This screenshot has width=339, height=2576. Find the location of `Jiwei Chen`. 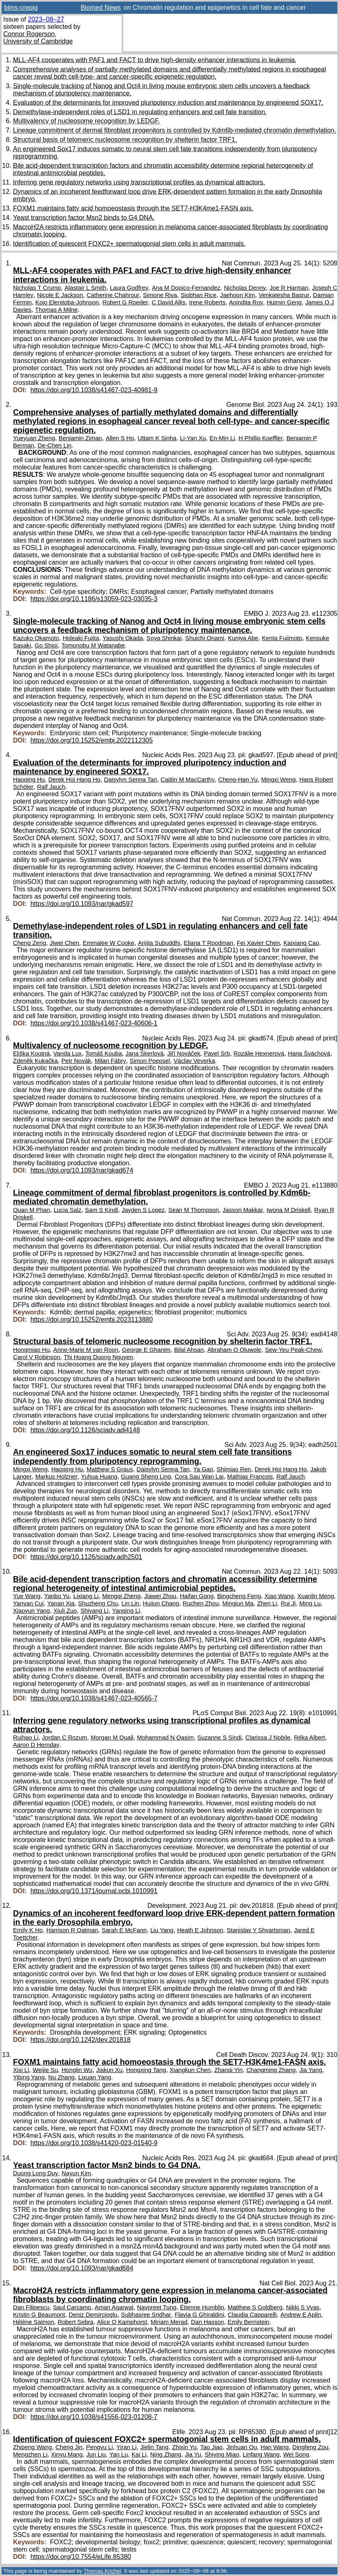

Jiwei Chen is located at coordinates (64, 943).